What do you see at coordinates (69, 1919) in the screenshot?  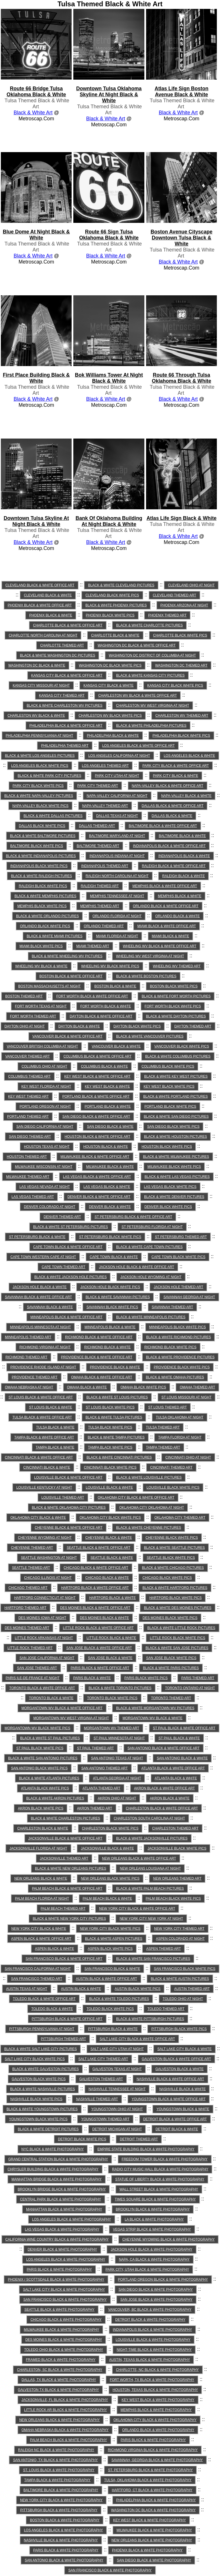 I see `Black & White New York City Pictures` at bounding box center [69, 1919].